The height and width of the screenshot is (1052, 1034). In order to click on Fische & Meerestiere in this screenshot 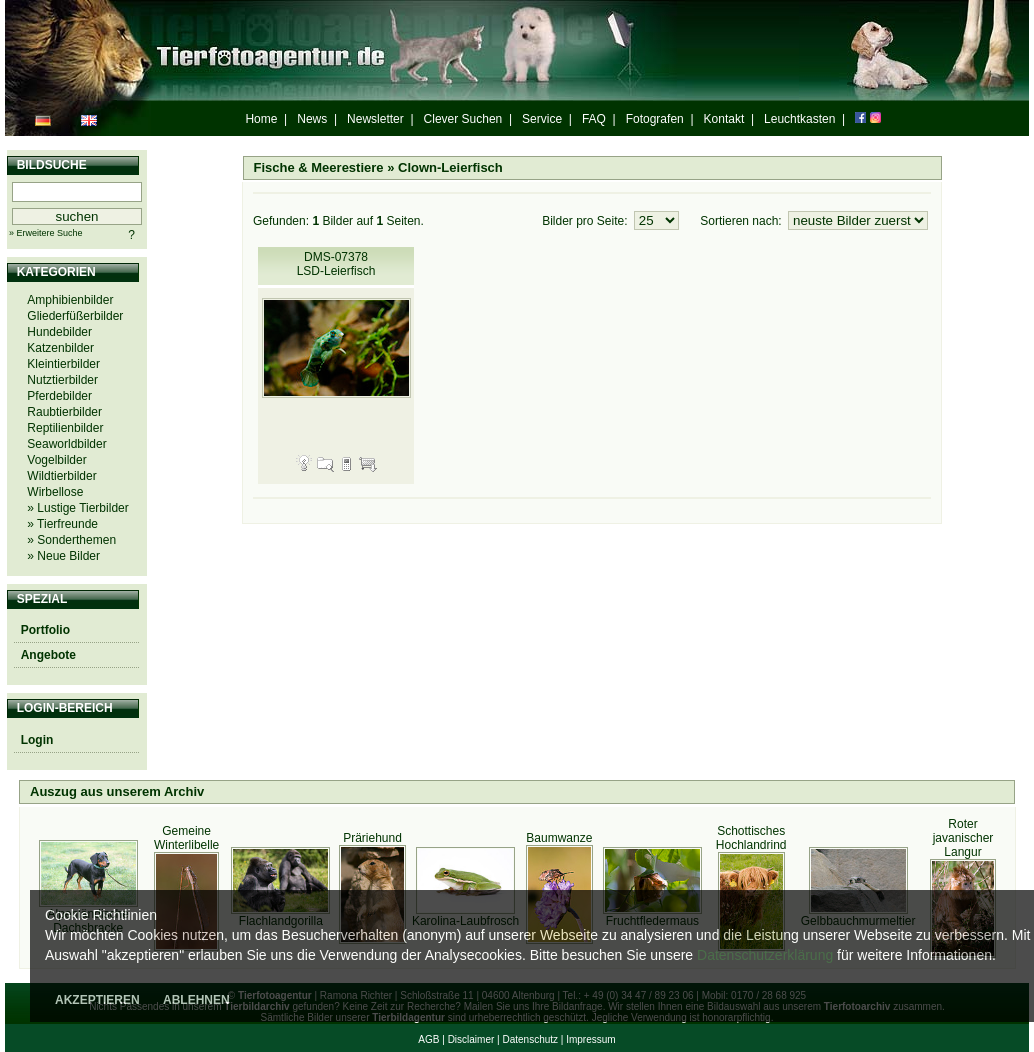, I will do `click(319, 167)`.